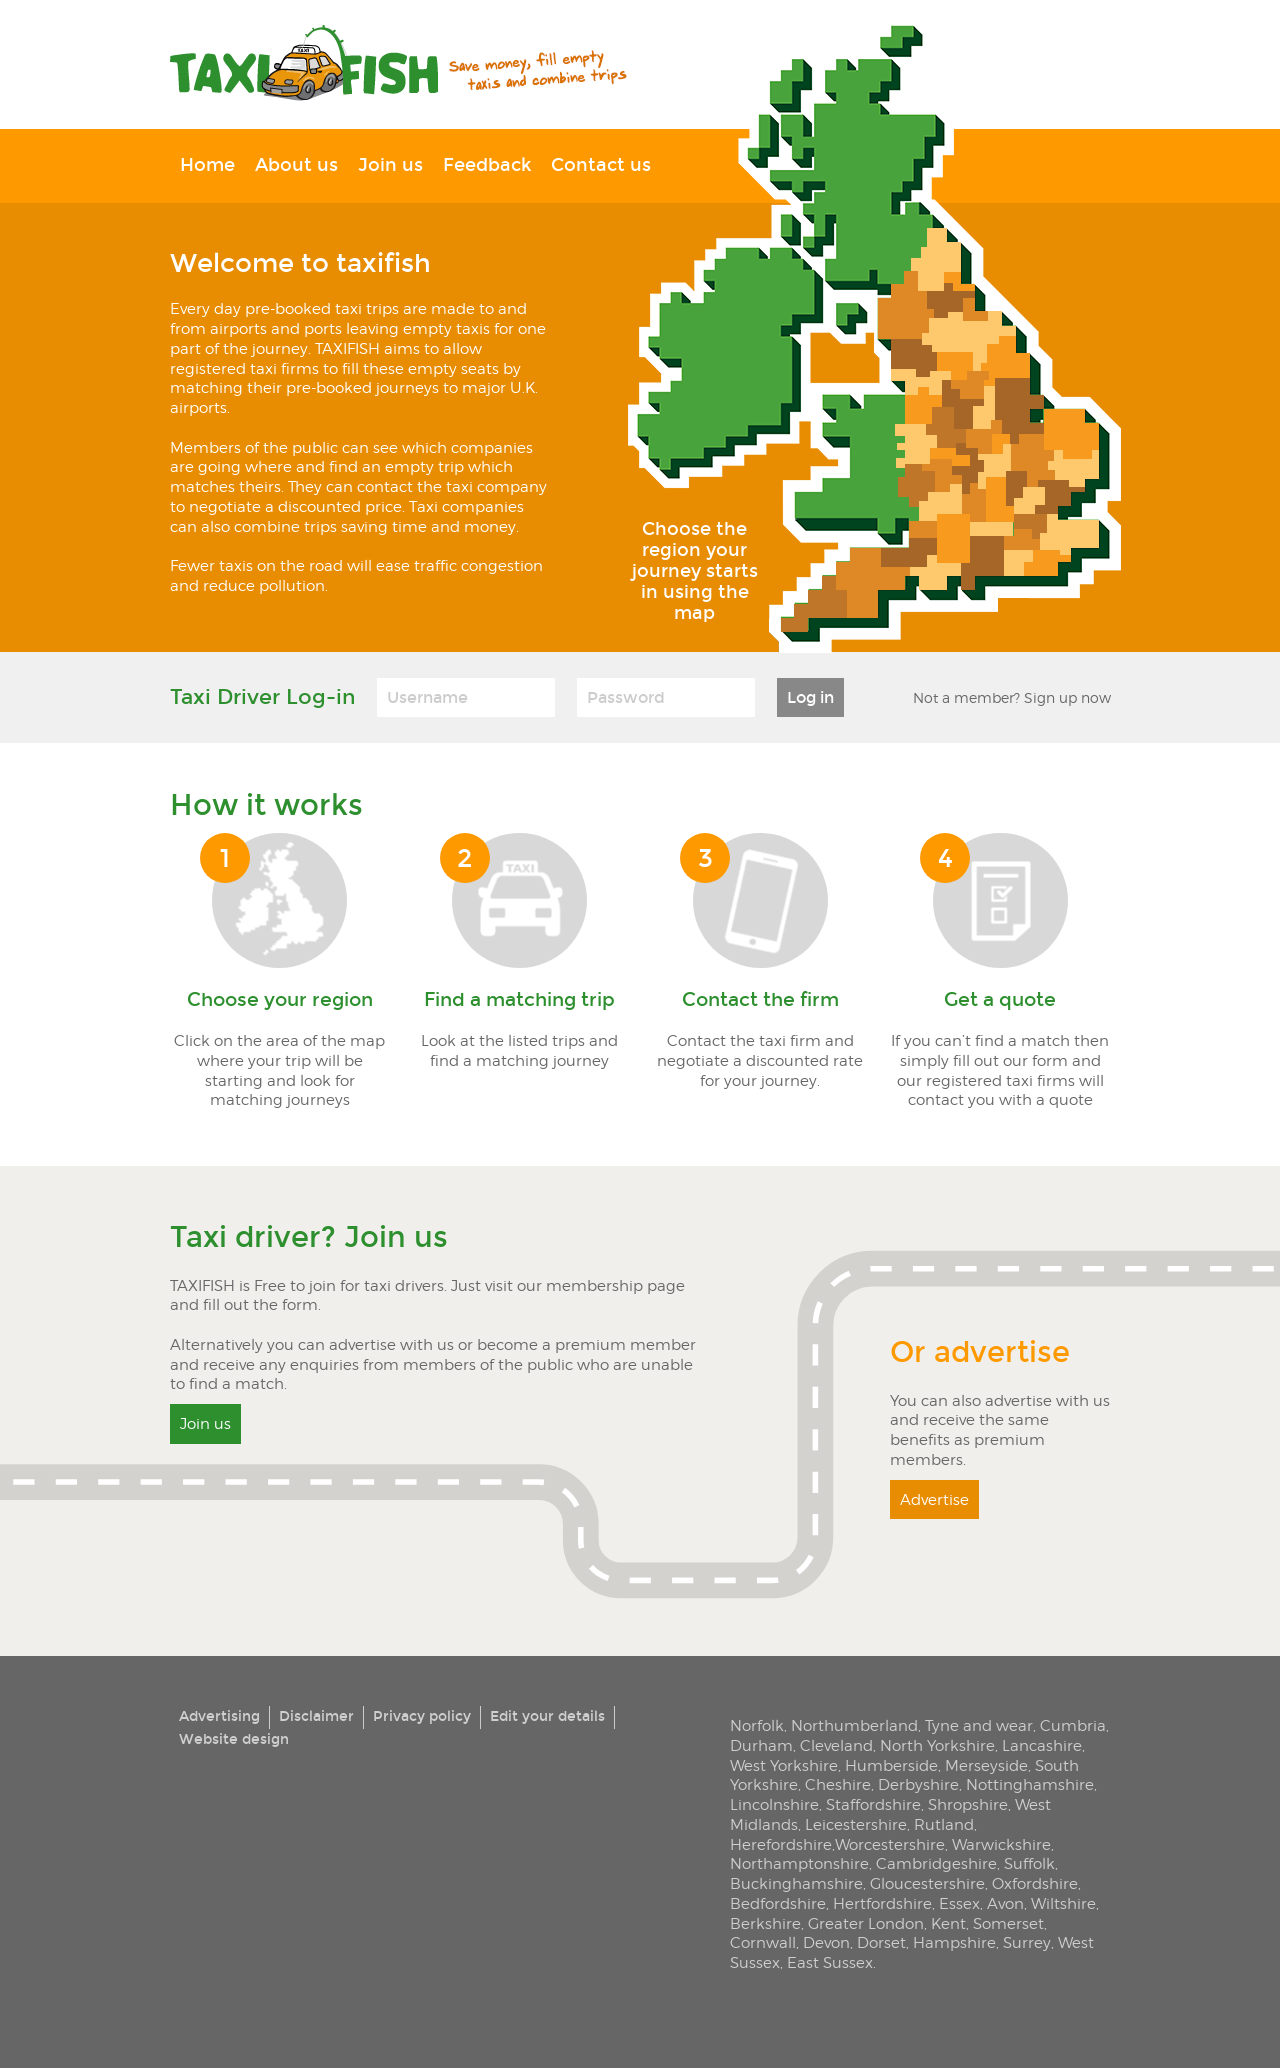  I want to click on Berkshire, so click(765, 1923).